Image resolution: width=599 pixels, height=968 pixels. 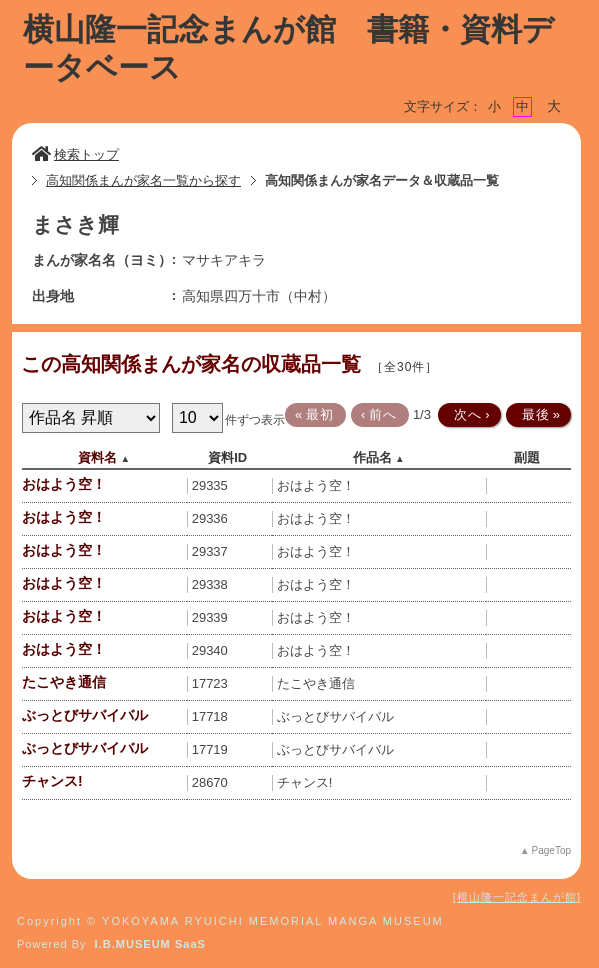 What do you see at coordinates (75, 154) in the screenshot?
I see `検索トップ` at bounding box center [75, 154].